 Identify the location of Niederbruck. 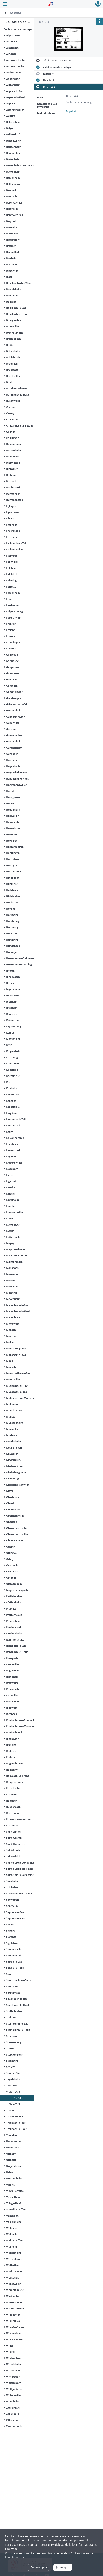
(13, 1460).